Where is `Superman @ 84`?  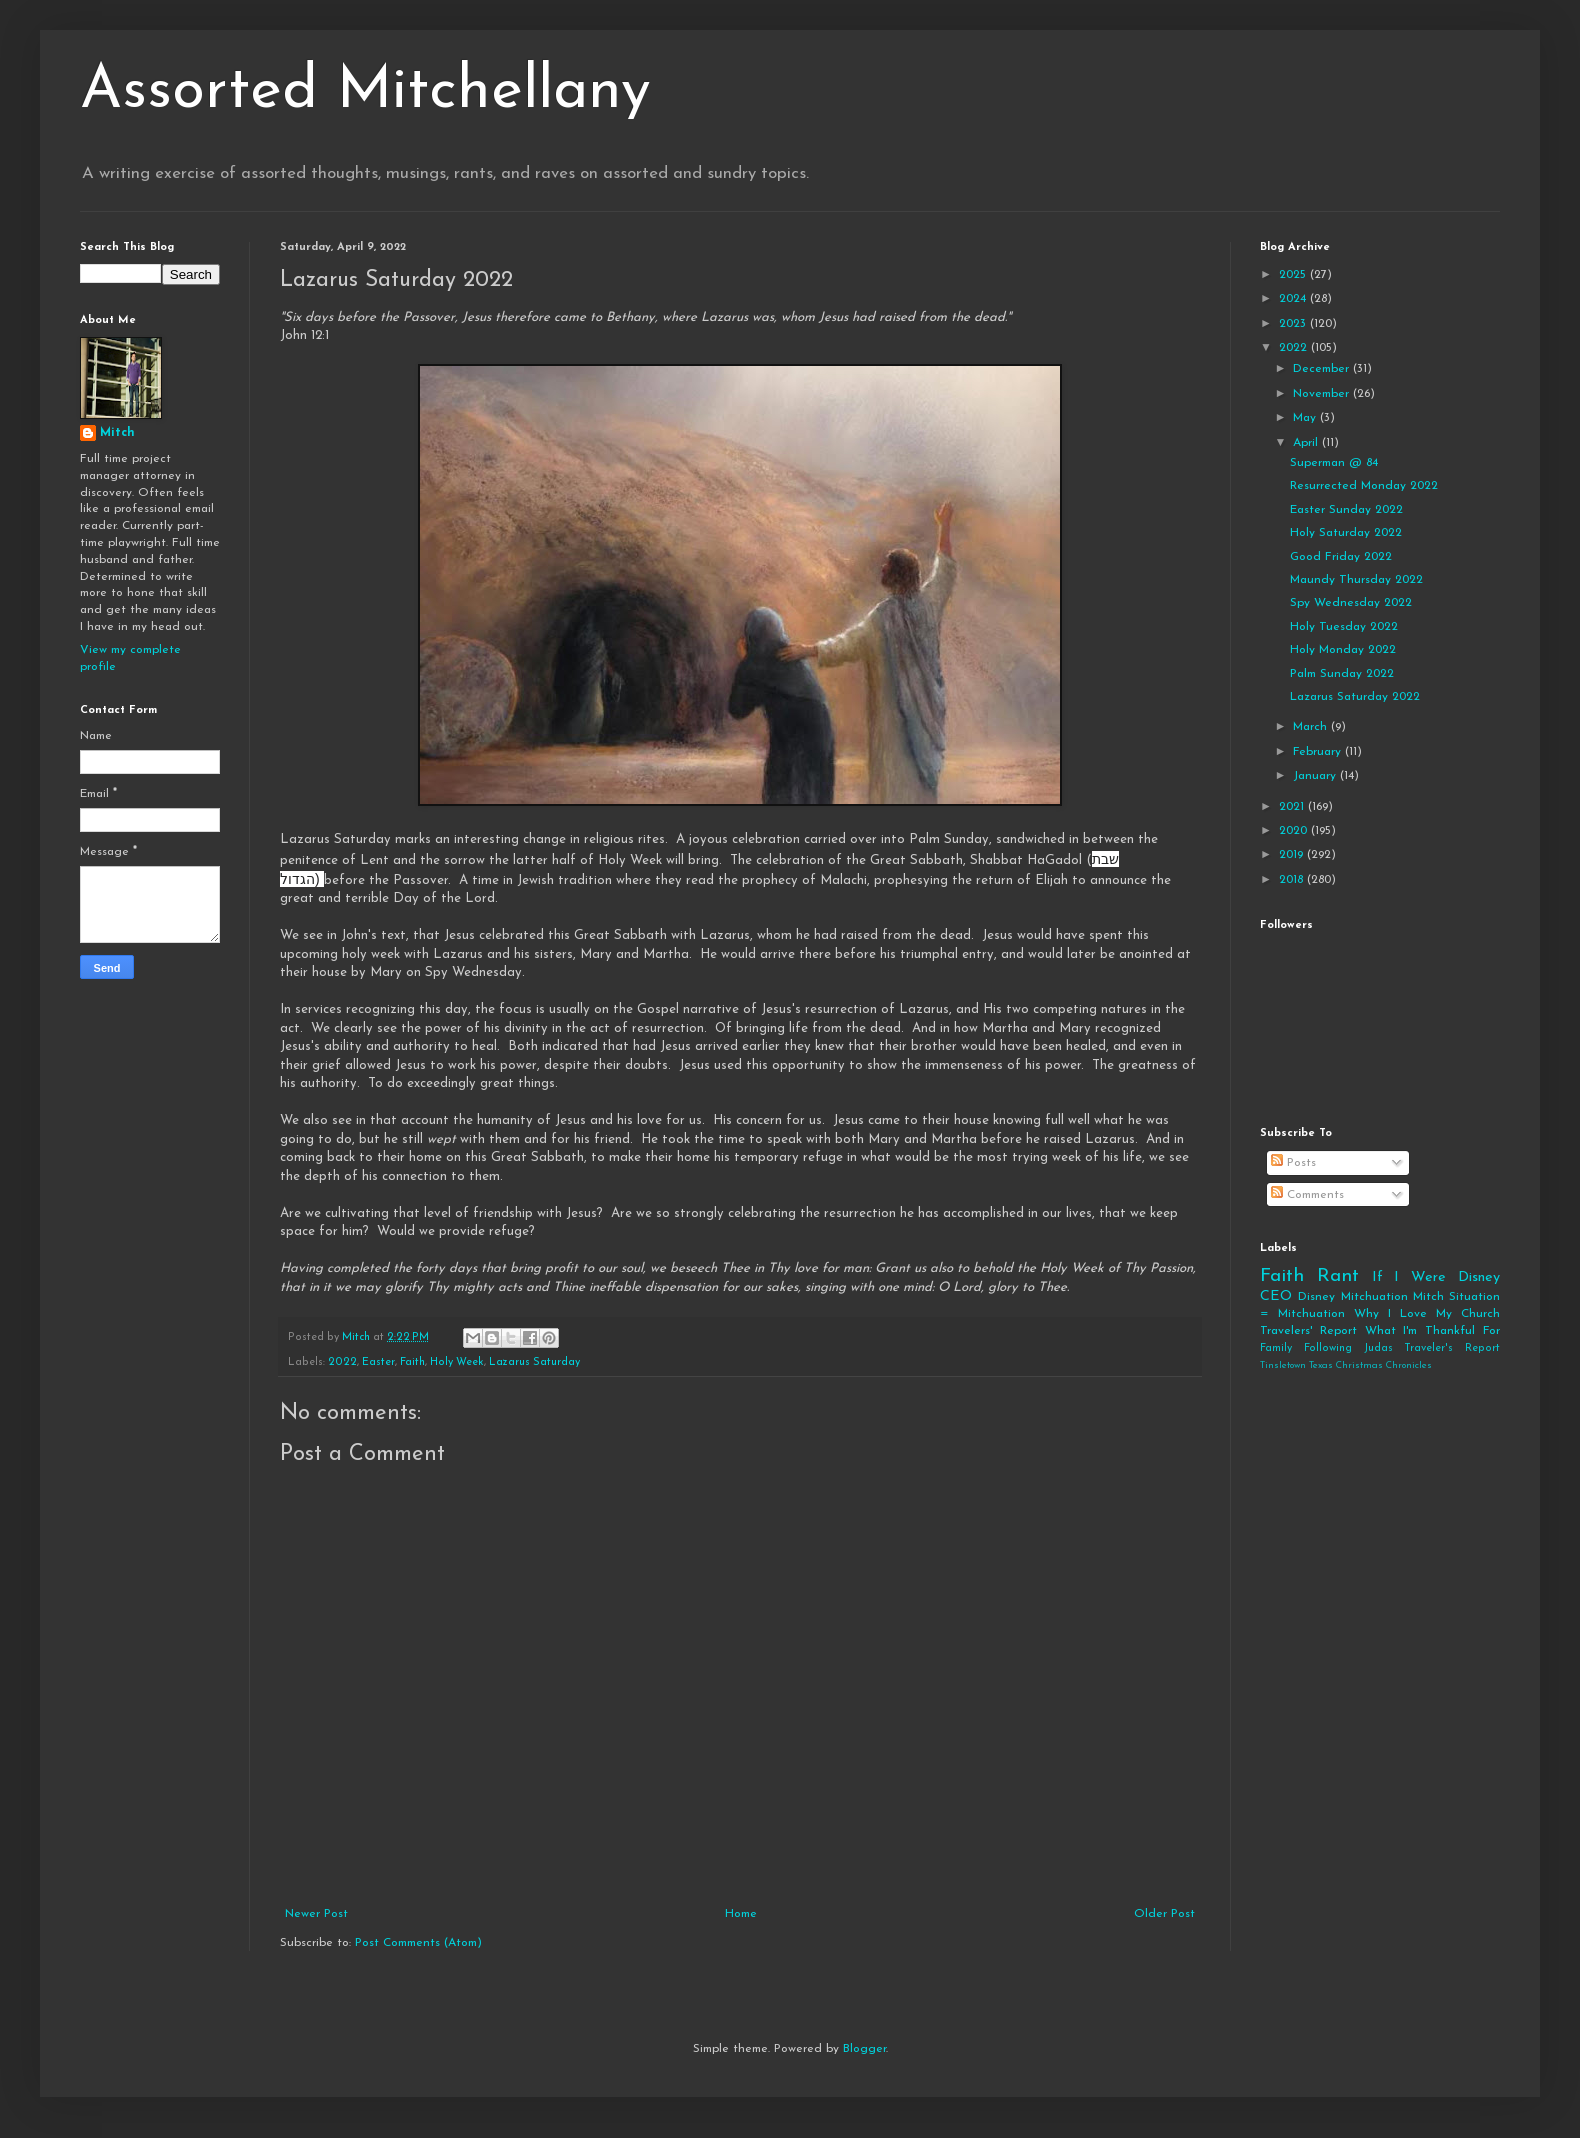
Superman @ 84 is located at coordinates (1334, 463).